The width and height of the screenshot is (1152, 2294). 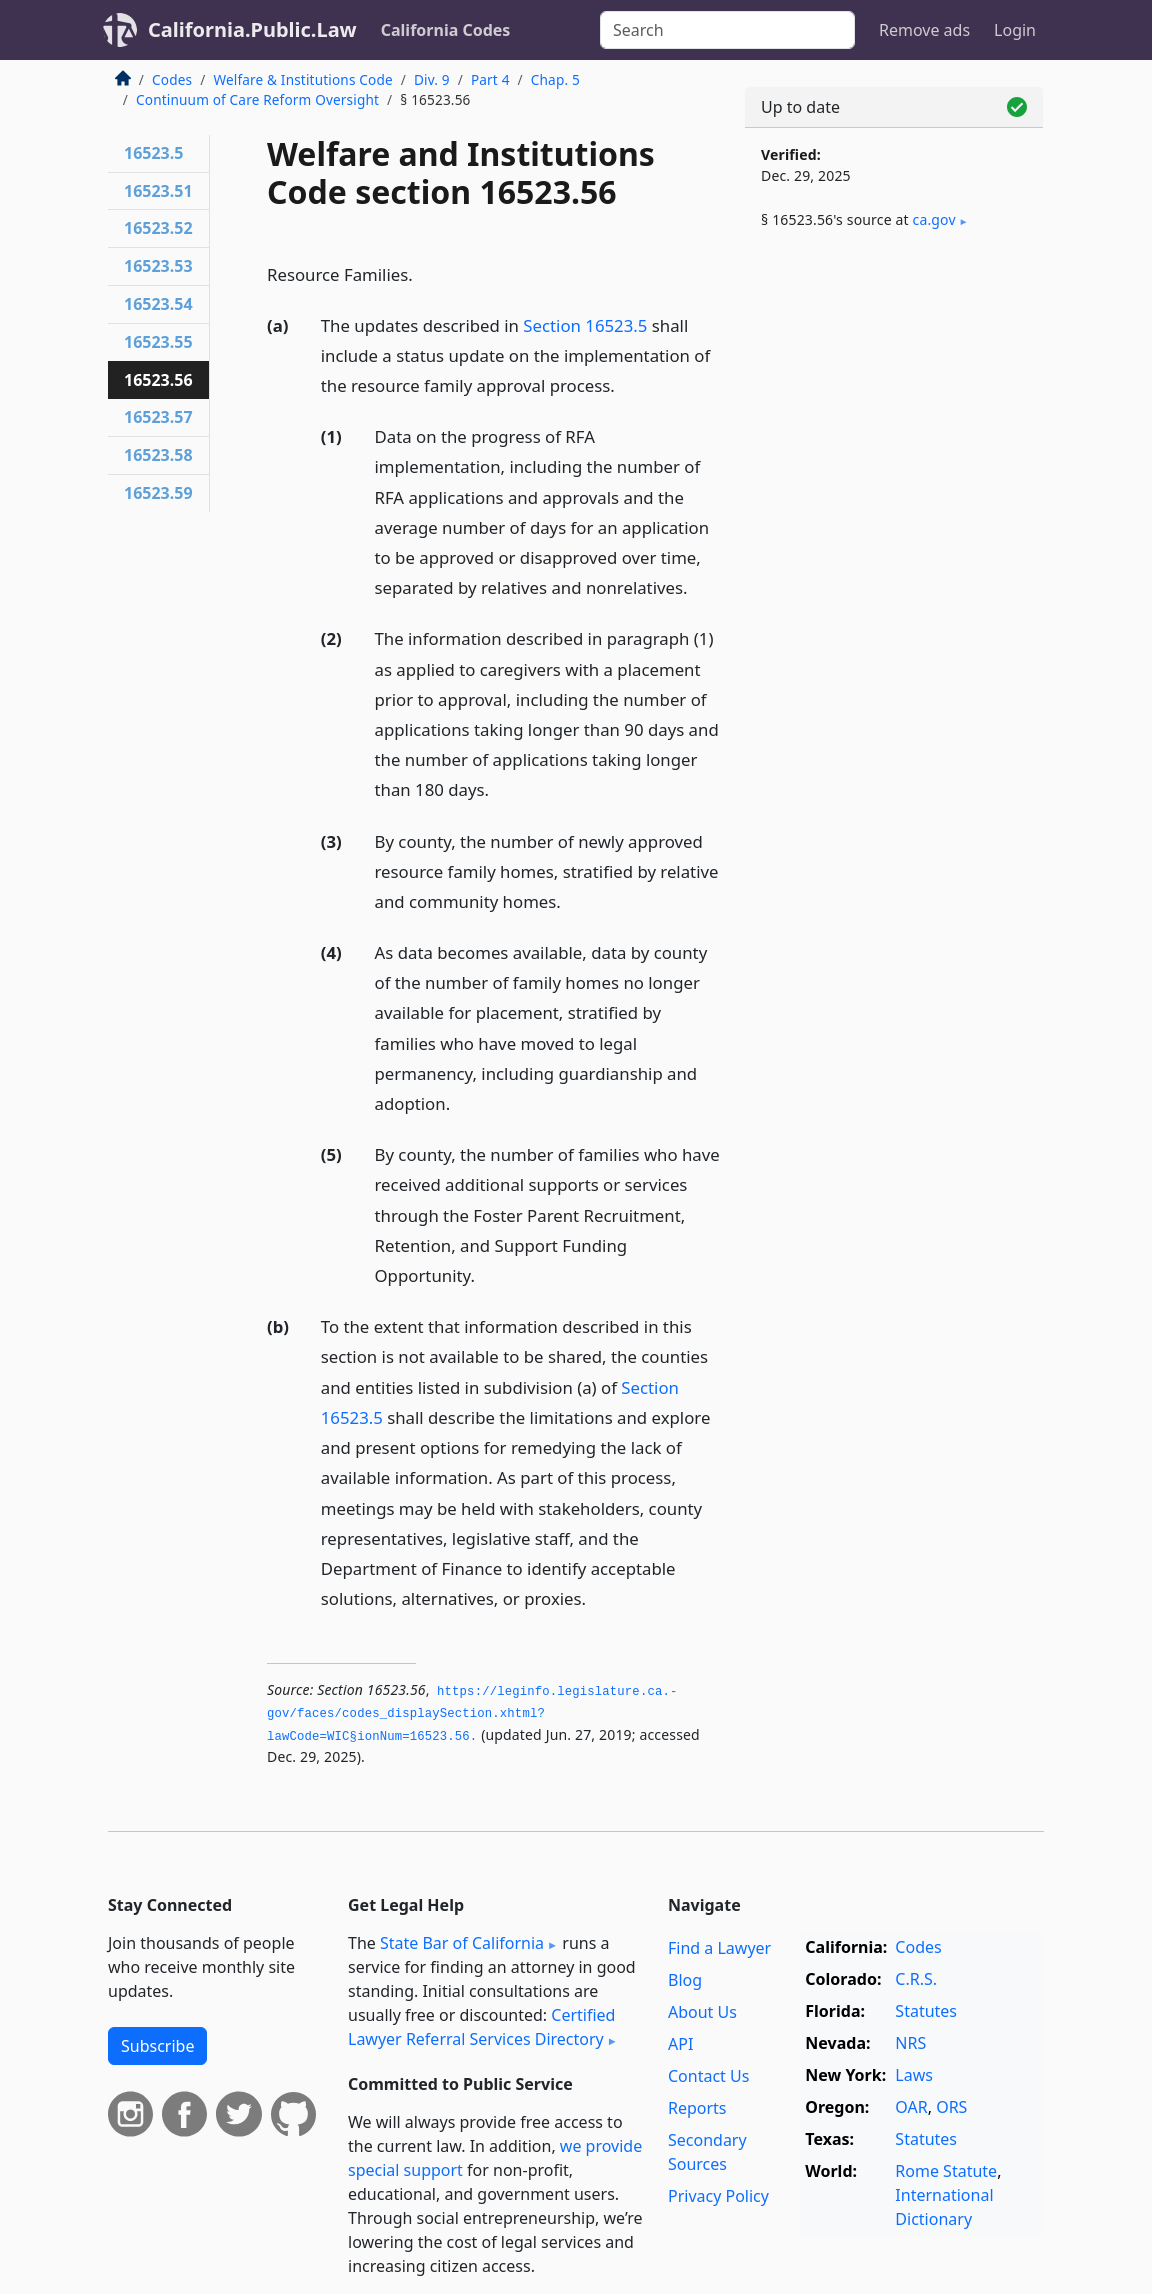 I want to click on 16523.53, so click(x=158, y=266).